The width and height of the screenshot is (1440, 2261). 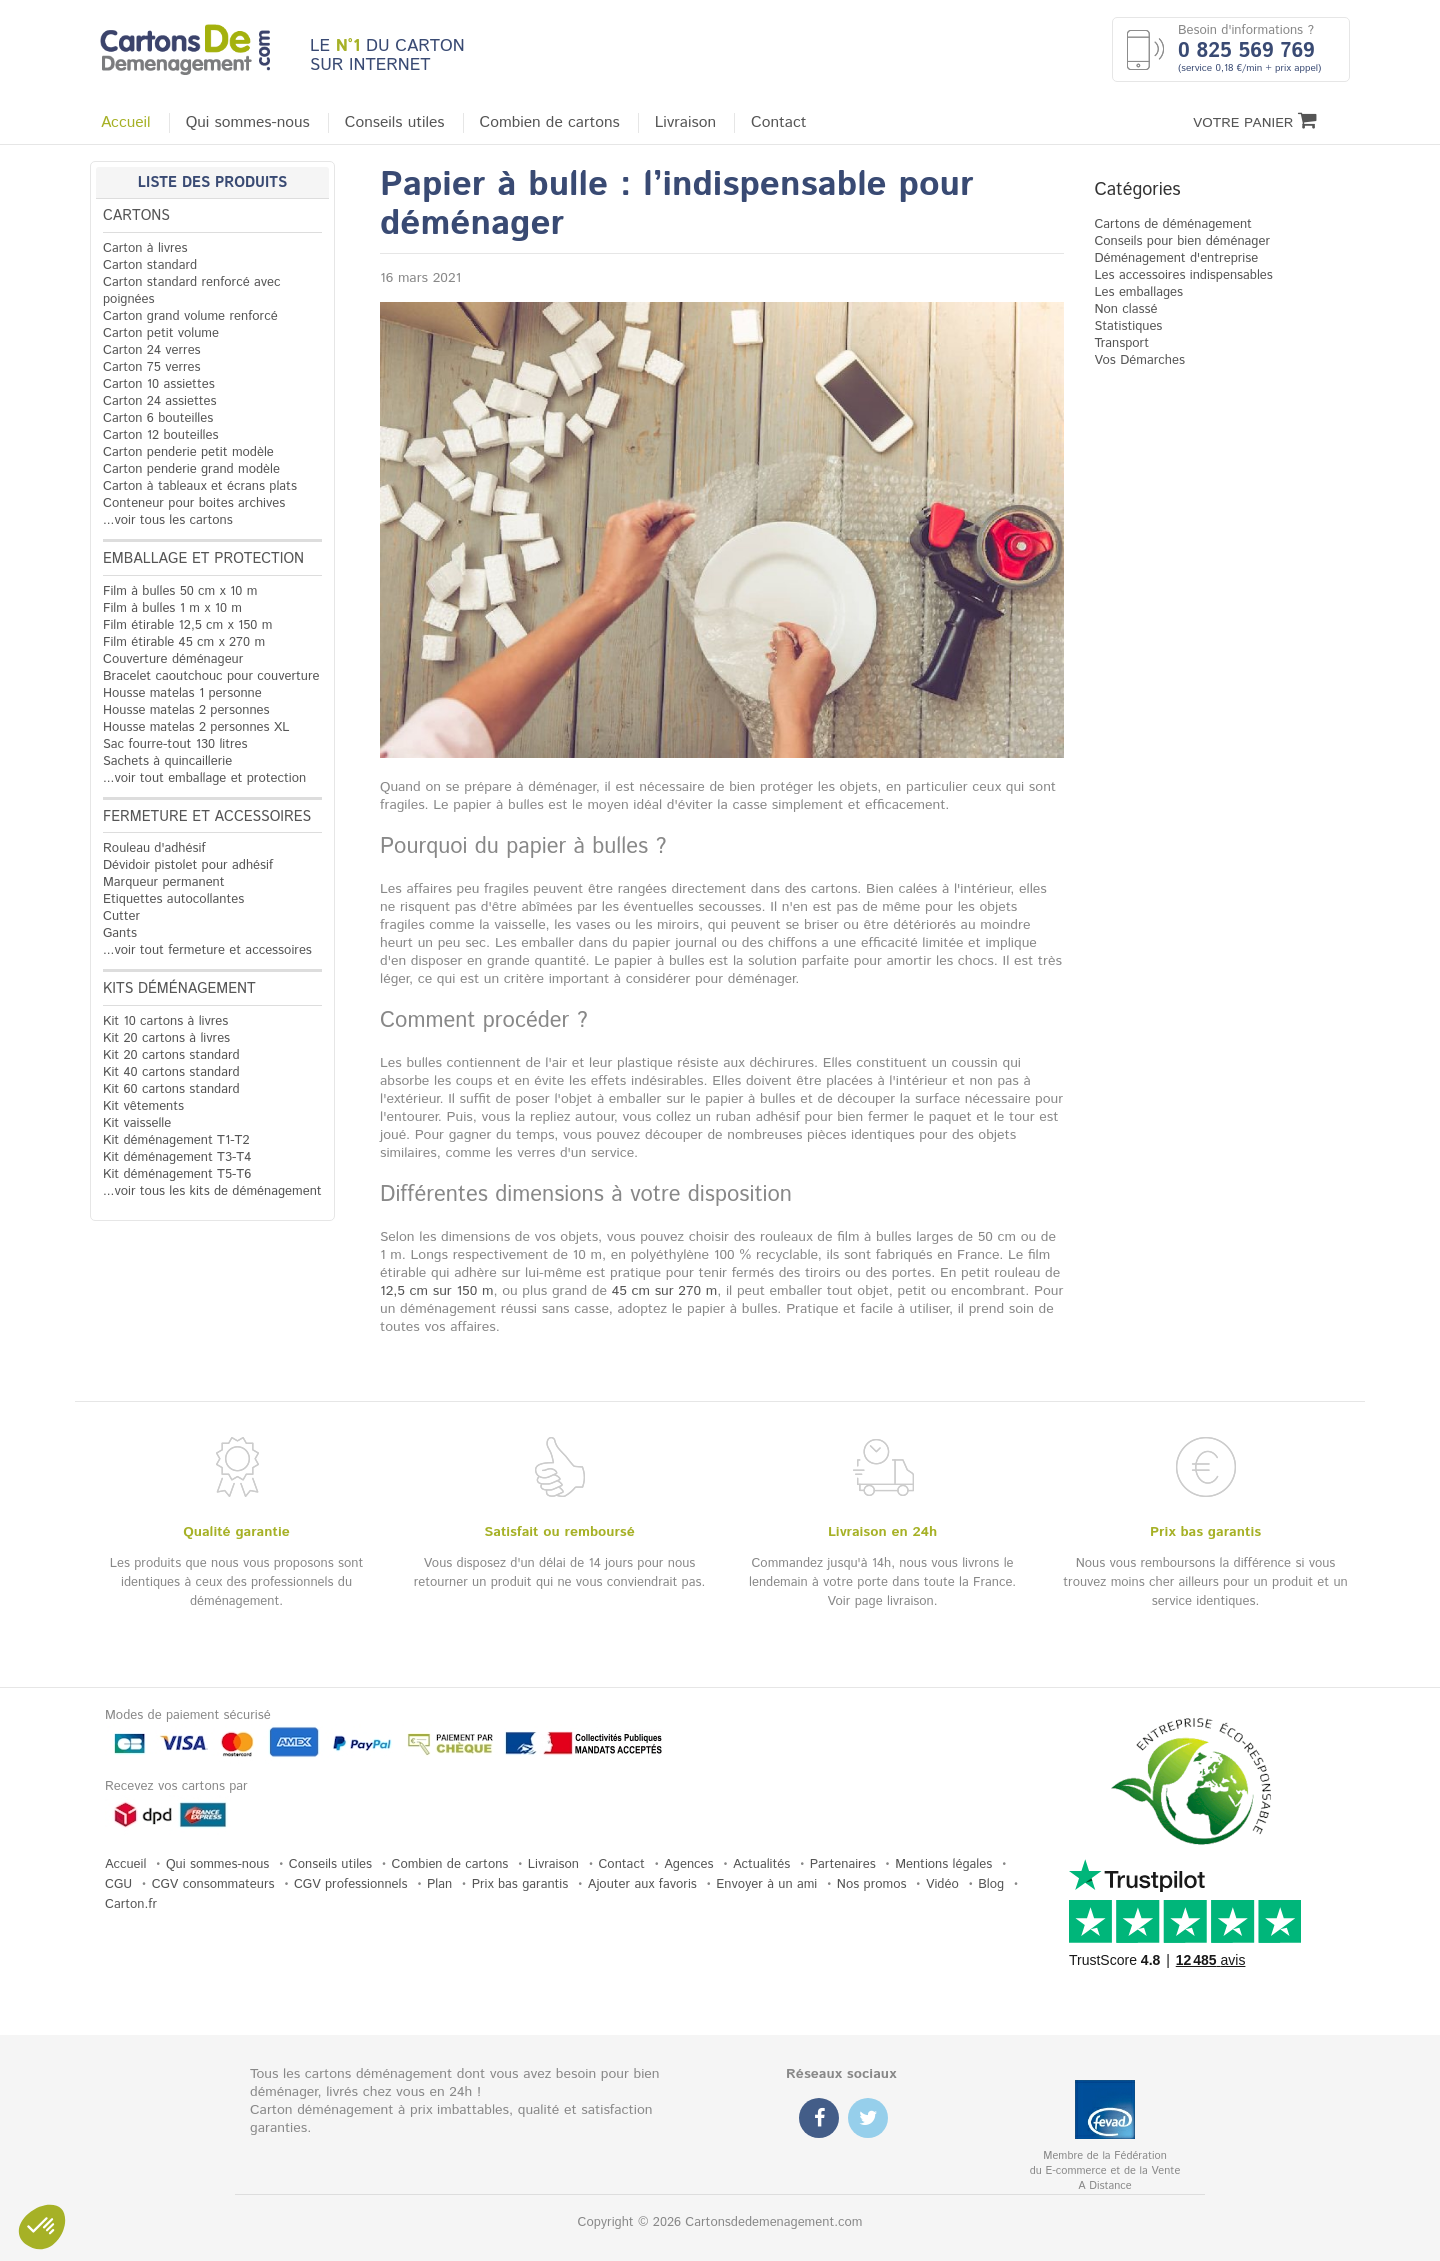 What do you see at coordinates (351, 1884) in the screenshot?
I see `CGV professionnels` at bounding box center [351, 1884].